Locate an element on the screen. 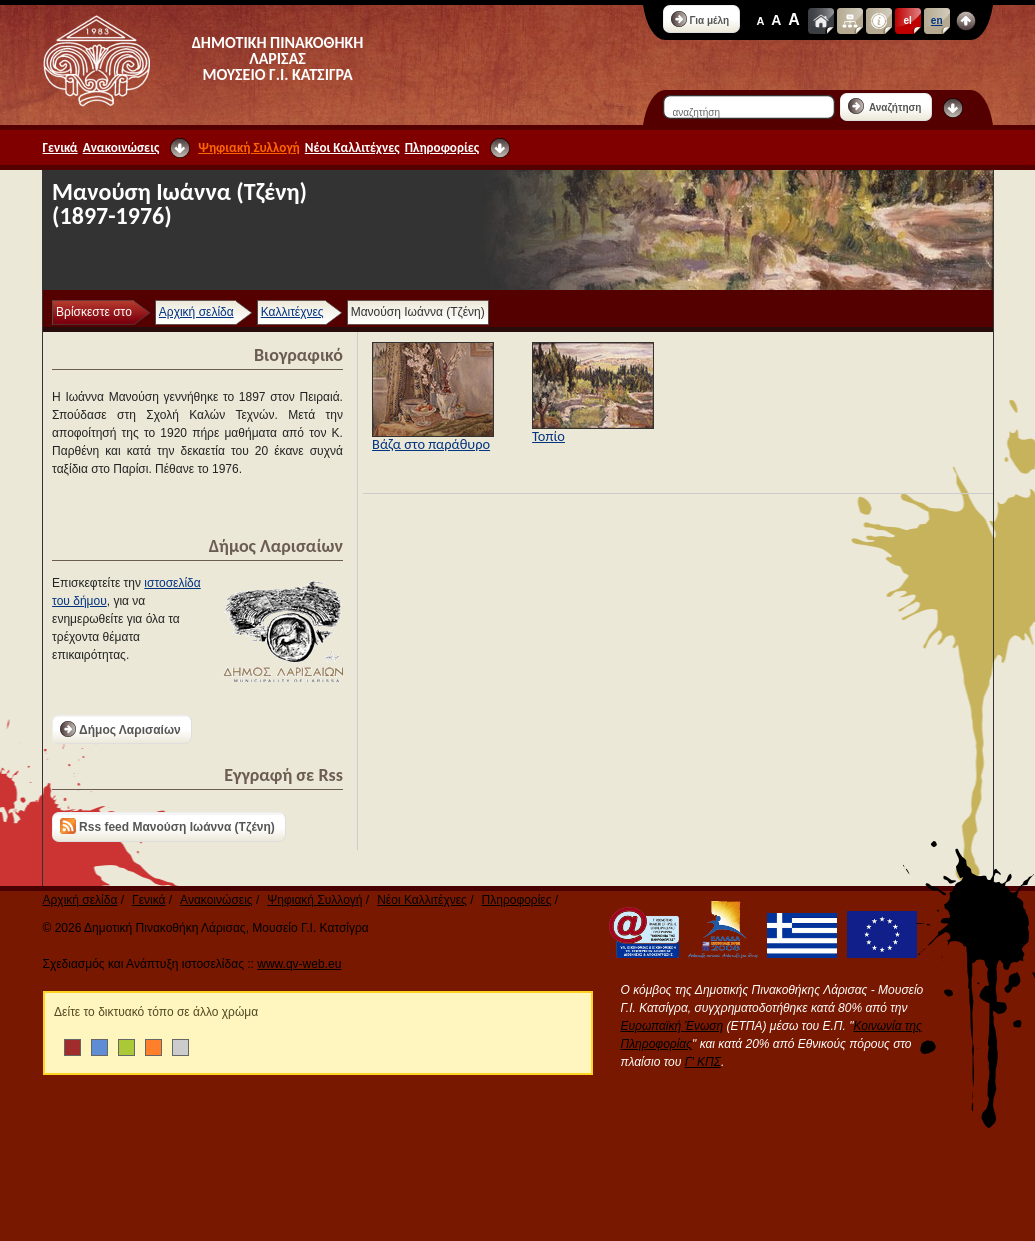 This screenshot has width=1035, height=1241. Για μέλη is located at coordinates (700, 19).